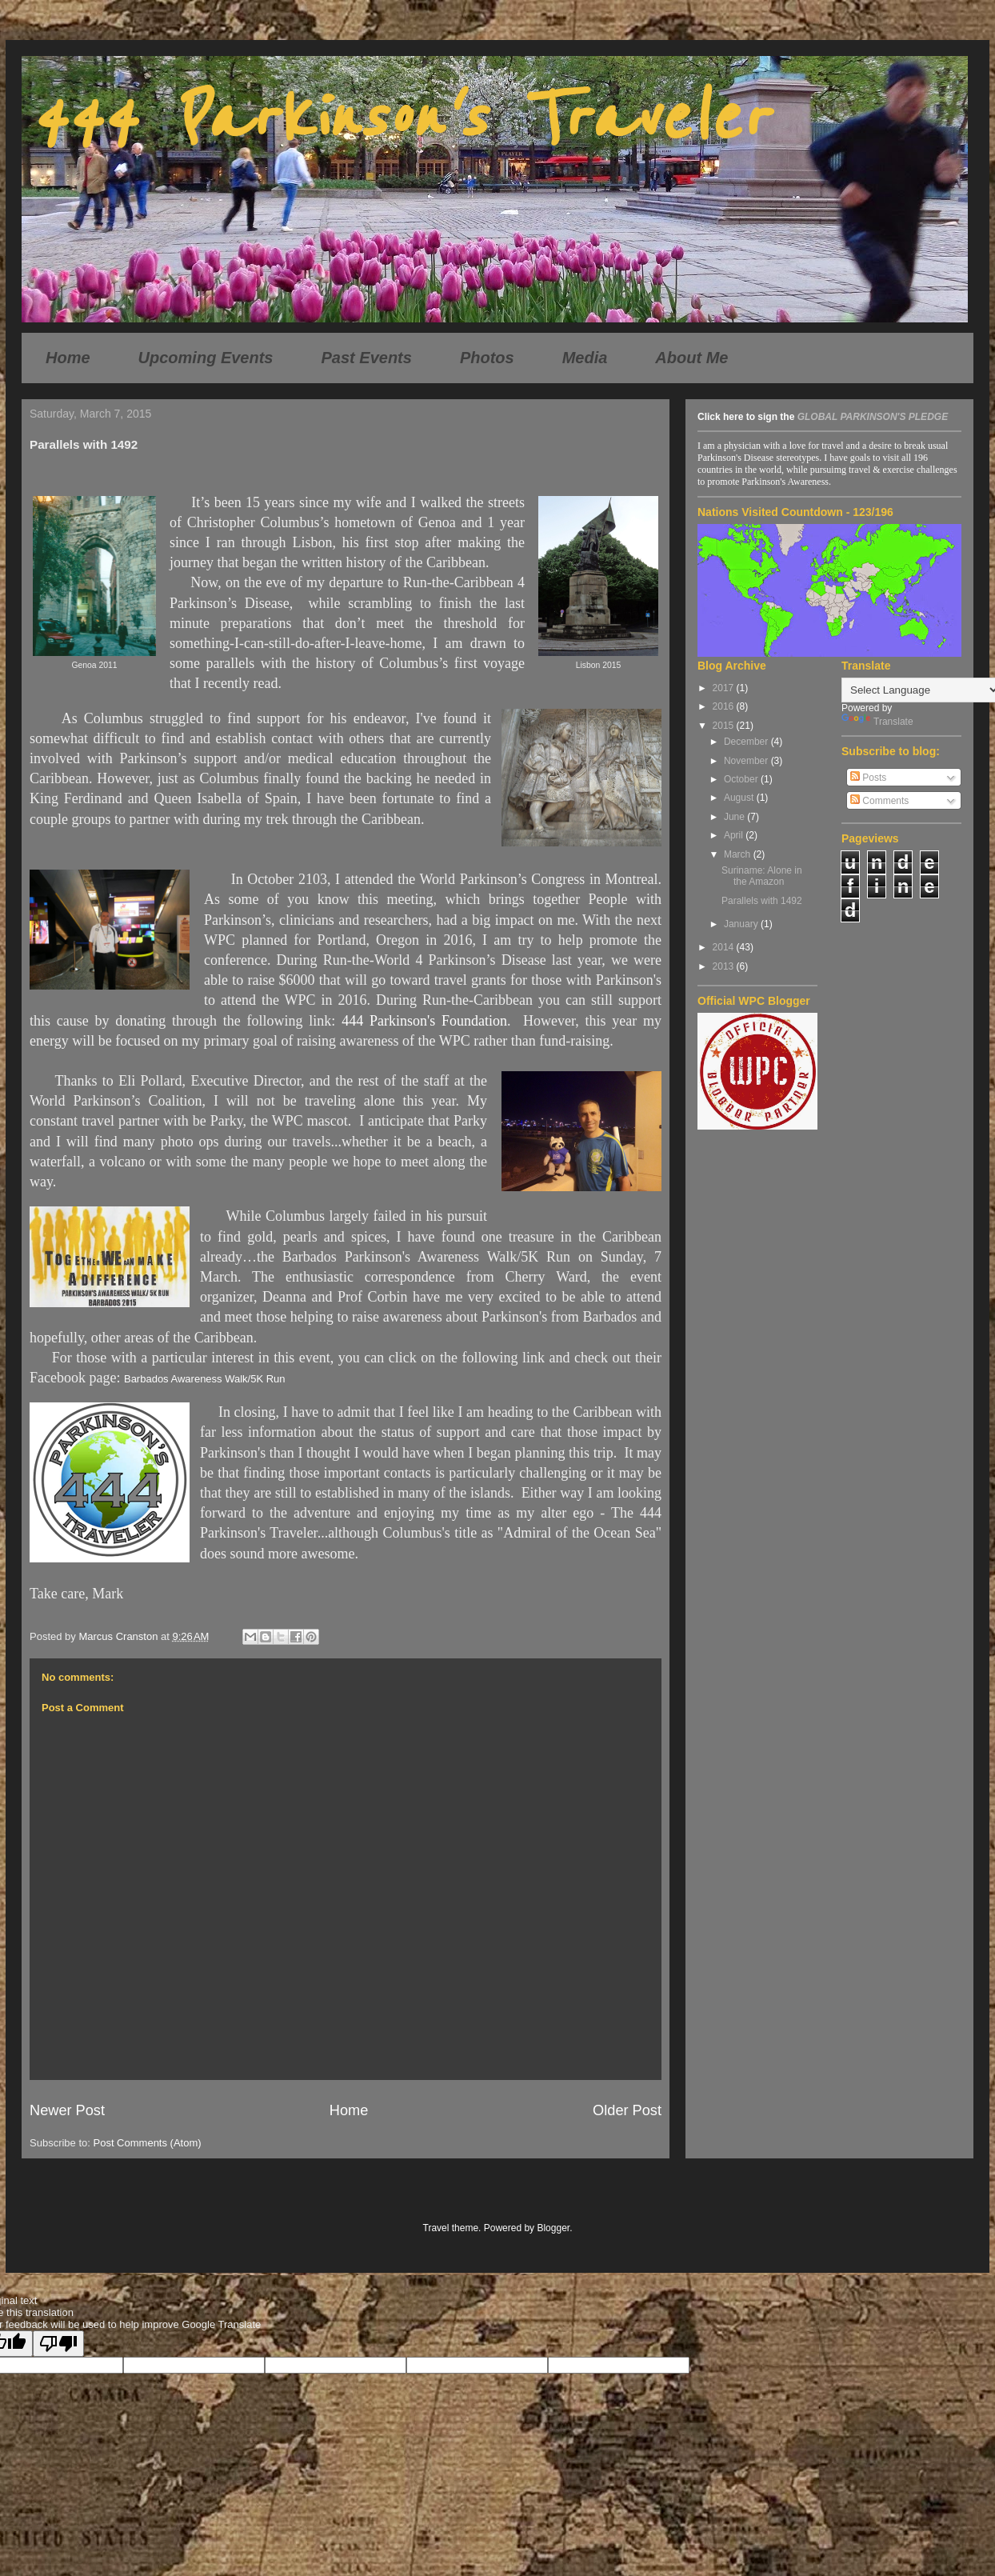 The height and width of the screenshot is (2576, 995). Describe the element at coordinates (725, 966) in the screenshot. I see `2013` at that location.